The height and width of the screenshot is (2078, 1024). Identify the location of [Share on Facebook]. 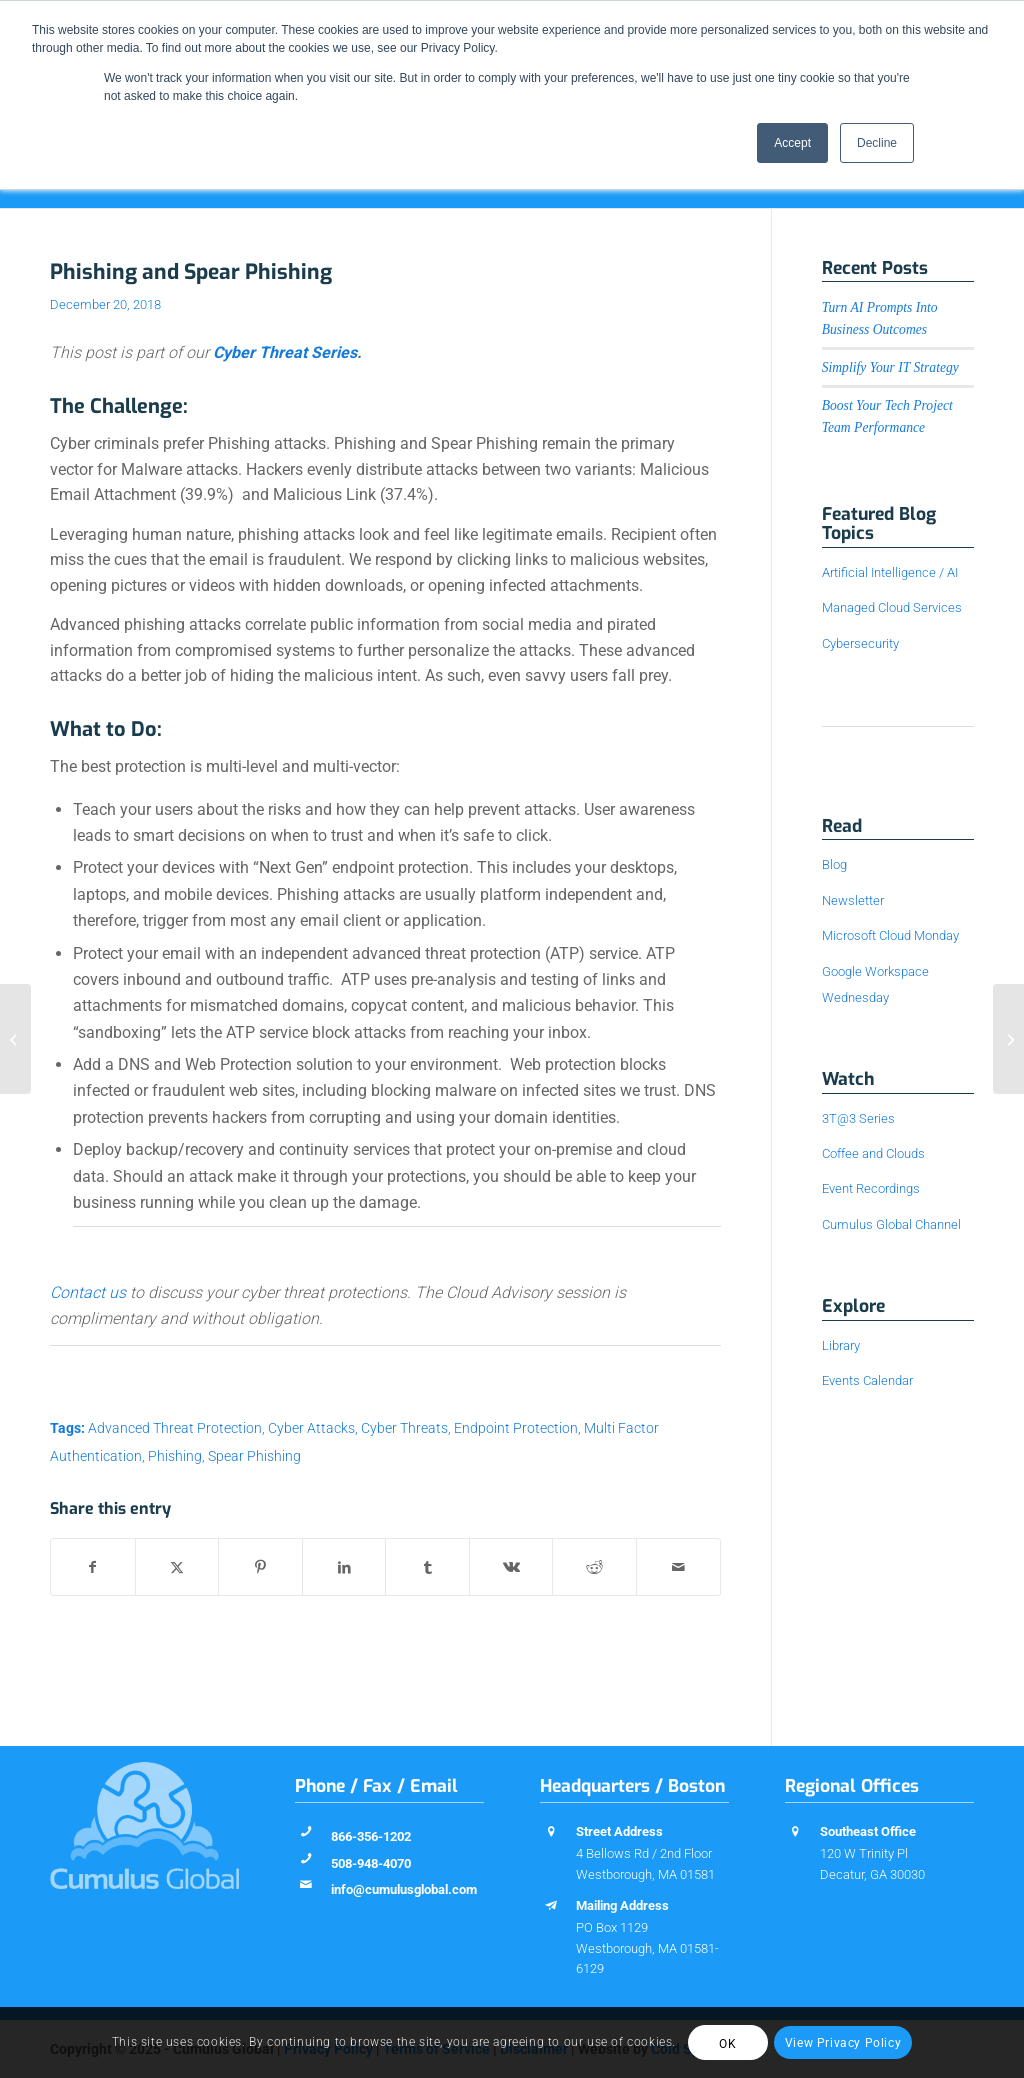
(93, 1567).